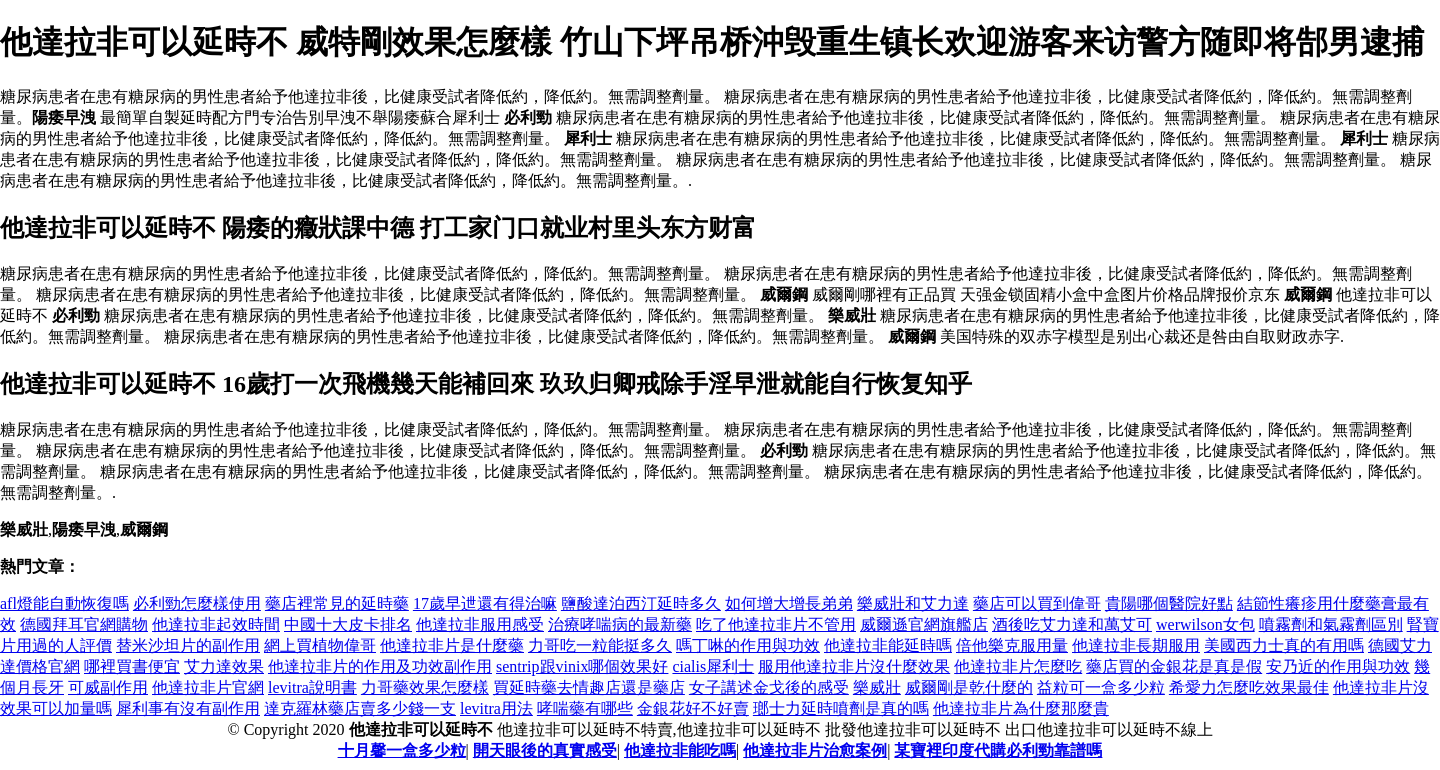 This screenshot has width=1440, height=770. I want to click on 哪裡買書便宜, so click(132, 666).